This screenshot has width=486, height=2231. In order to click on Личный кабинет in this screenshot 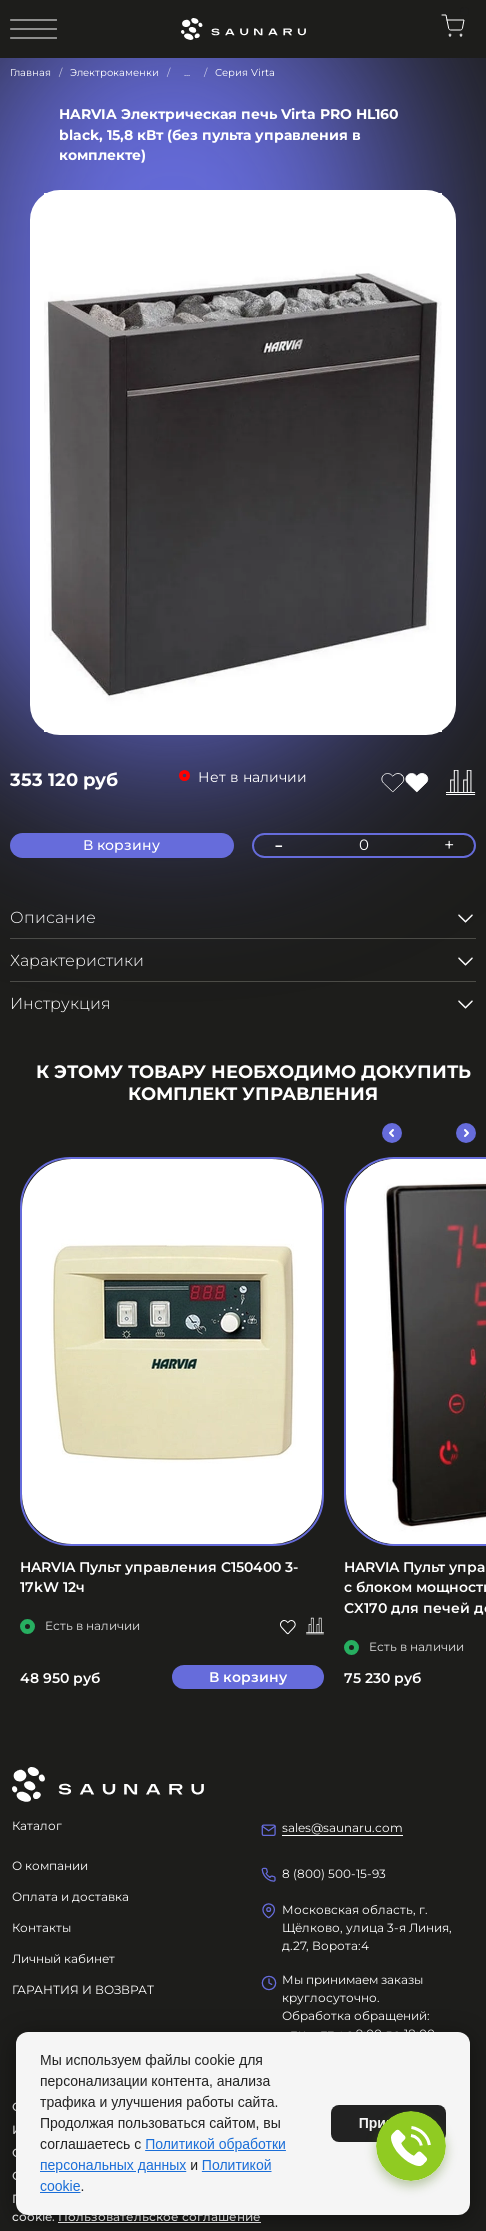, I will do `click(63, 1958)`.